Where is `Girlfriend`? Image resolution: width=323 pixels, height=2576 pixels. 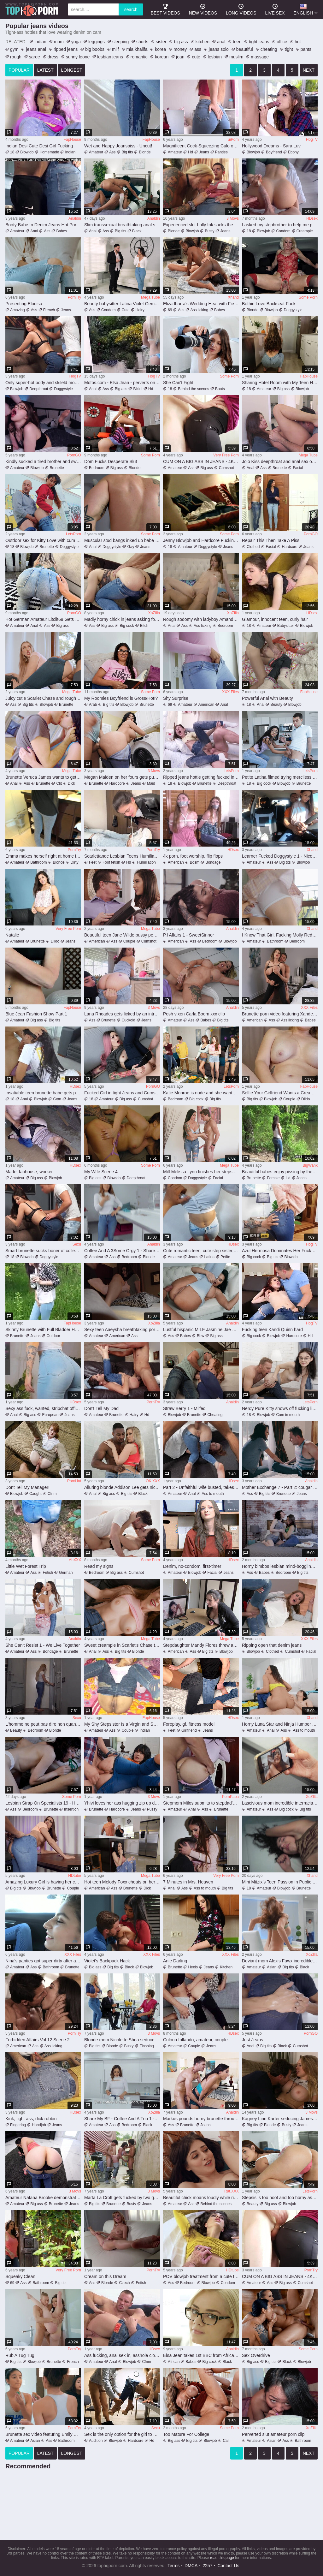 Girlfriend is located at coordinates (189, 1730).